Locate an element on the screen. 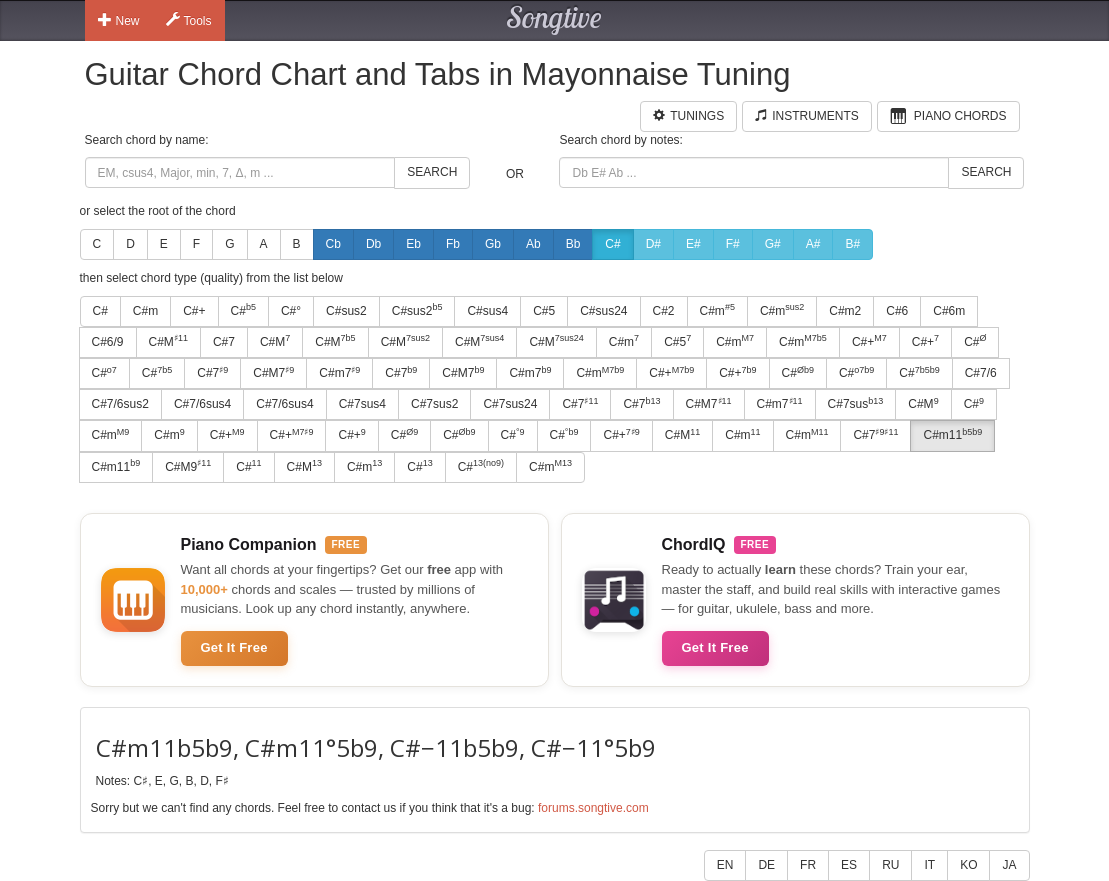  C#6 is located at coordinates (897, 311).